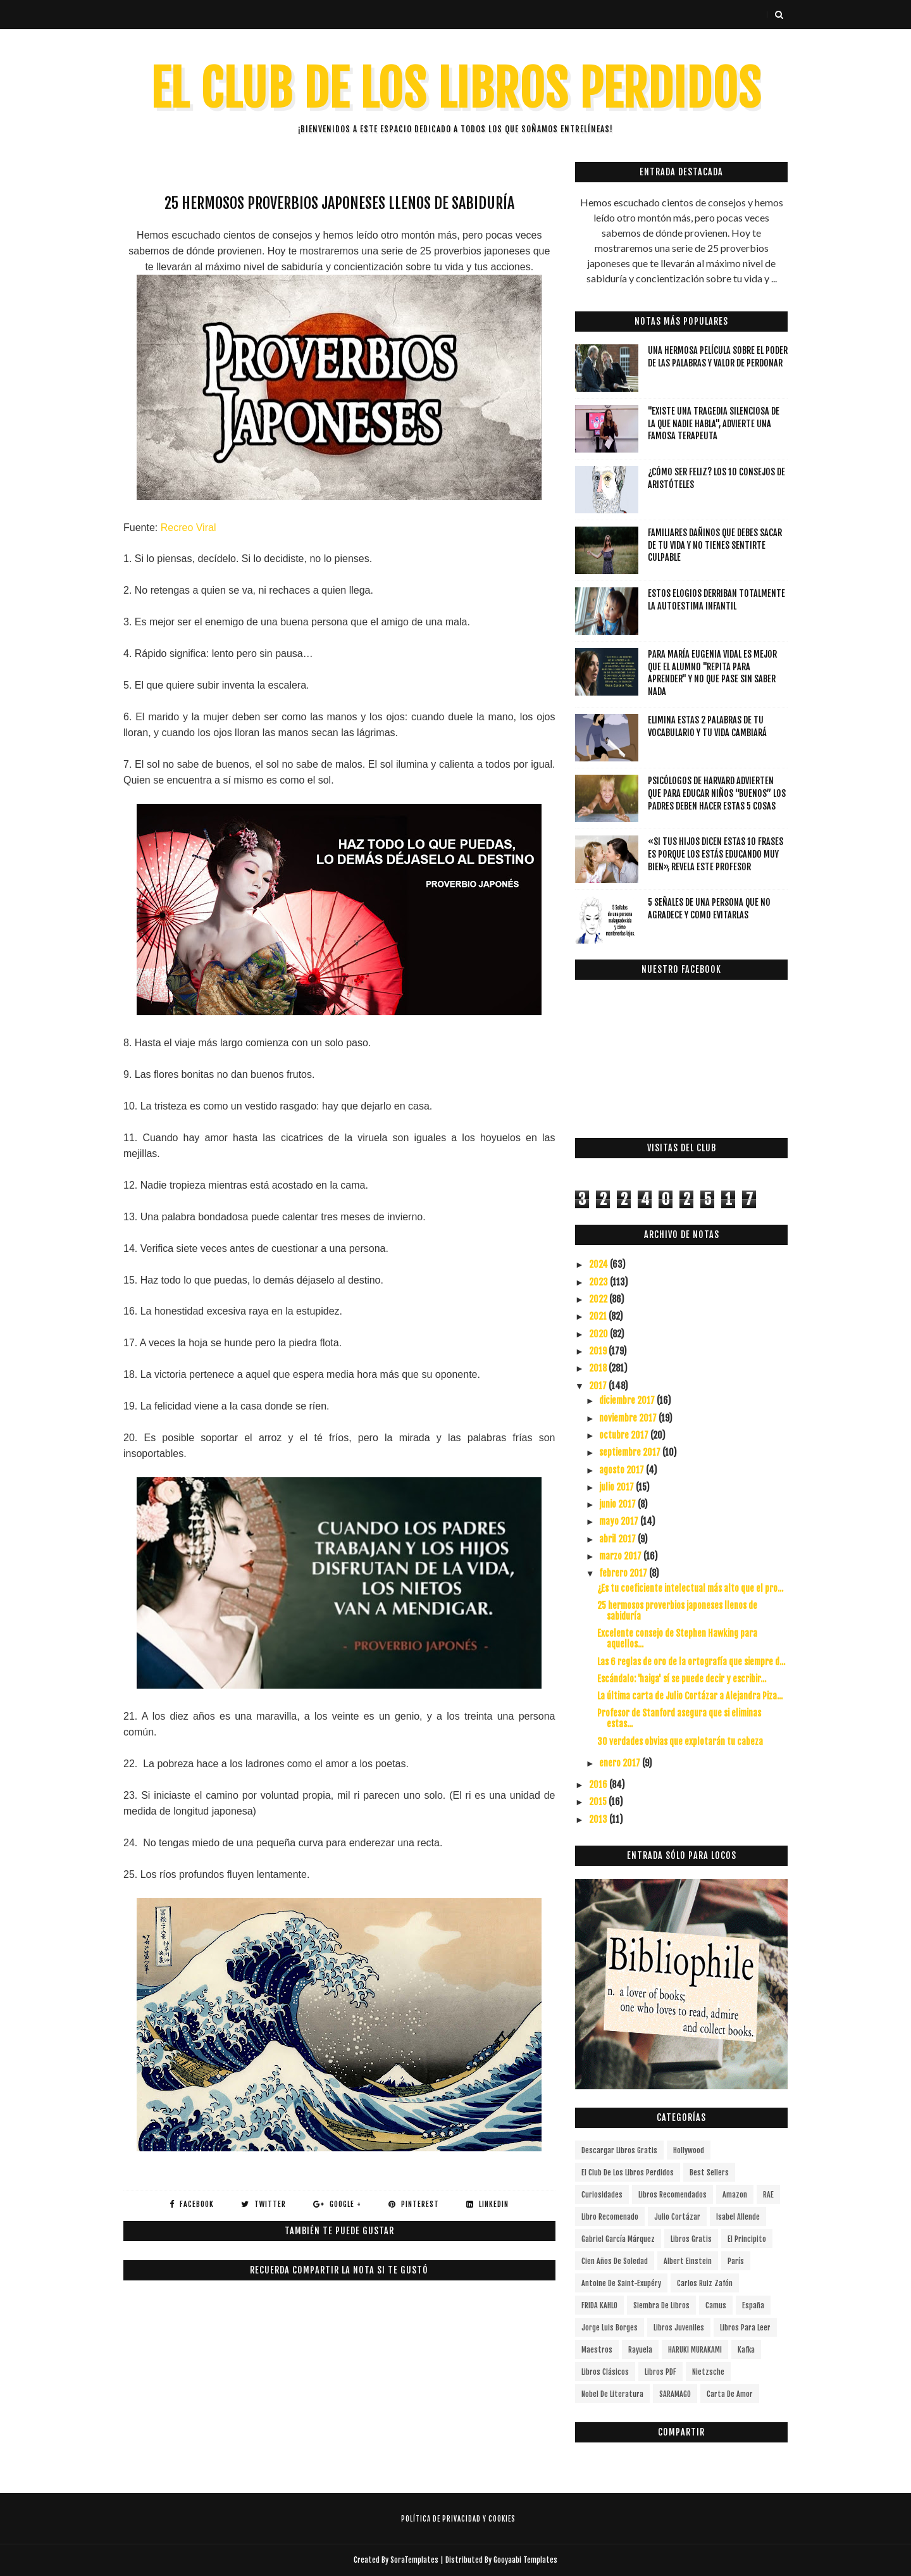 Image resolution: width=911 pixels, height=2576 pixels. What do you see at coordinates (753, 2305) in the screenshot?
I see `España` at bounding box center [753, 2305].